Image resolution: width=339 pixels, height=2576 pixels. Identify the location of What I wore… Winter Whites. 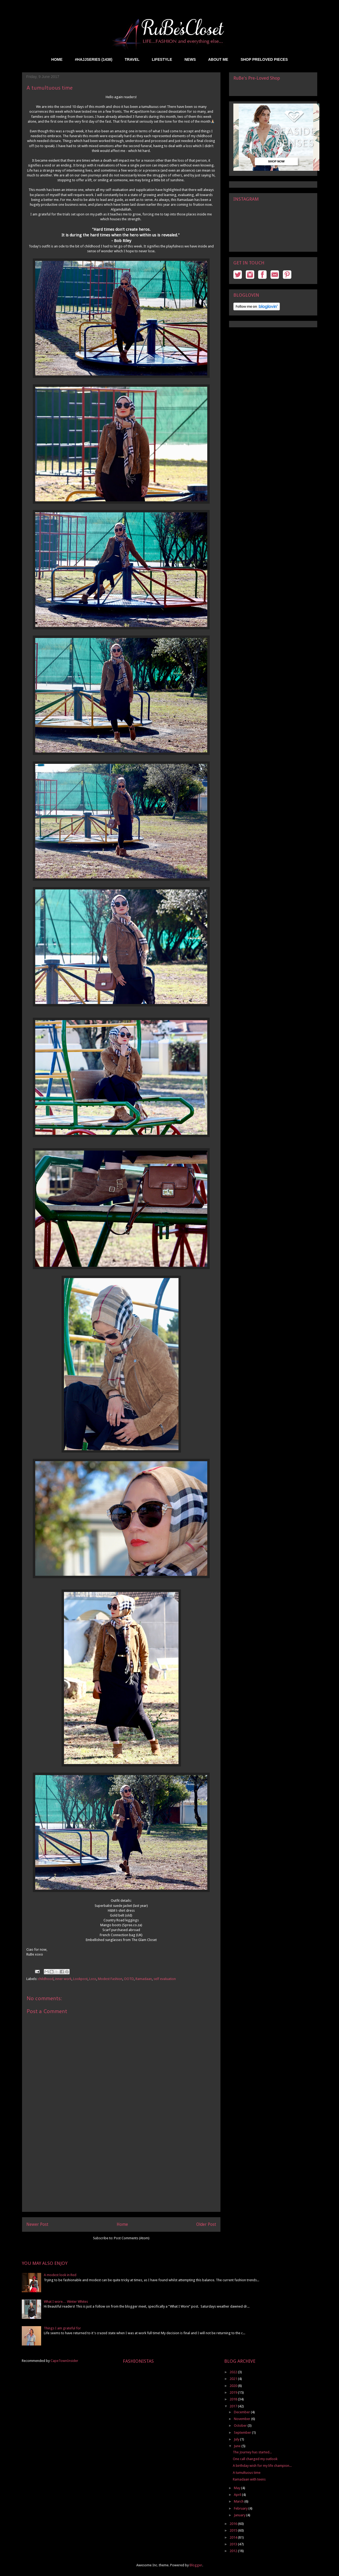
(66, 2302).